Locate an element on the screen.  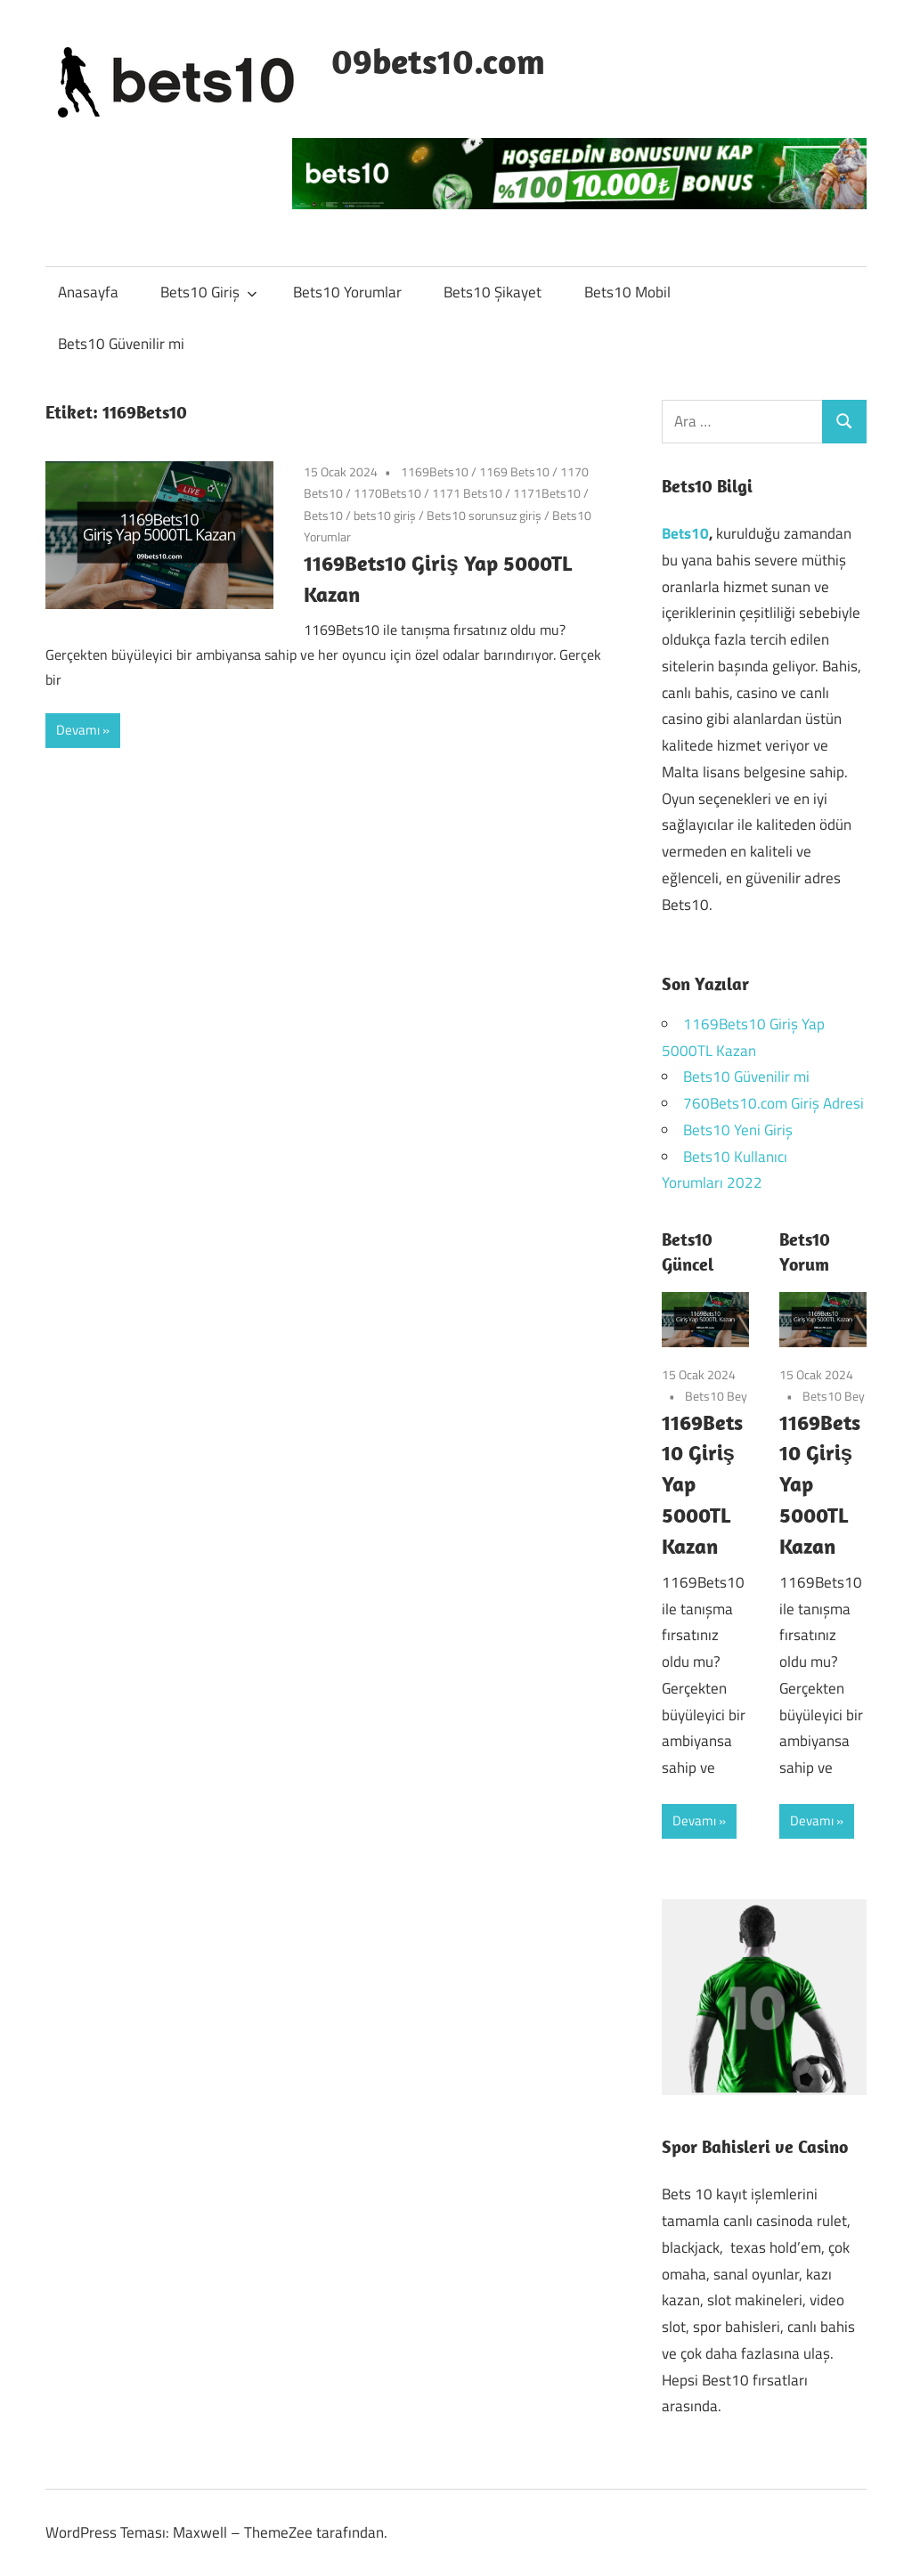
Devamı is located at coordinates (78, 729).